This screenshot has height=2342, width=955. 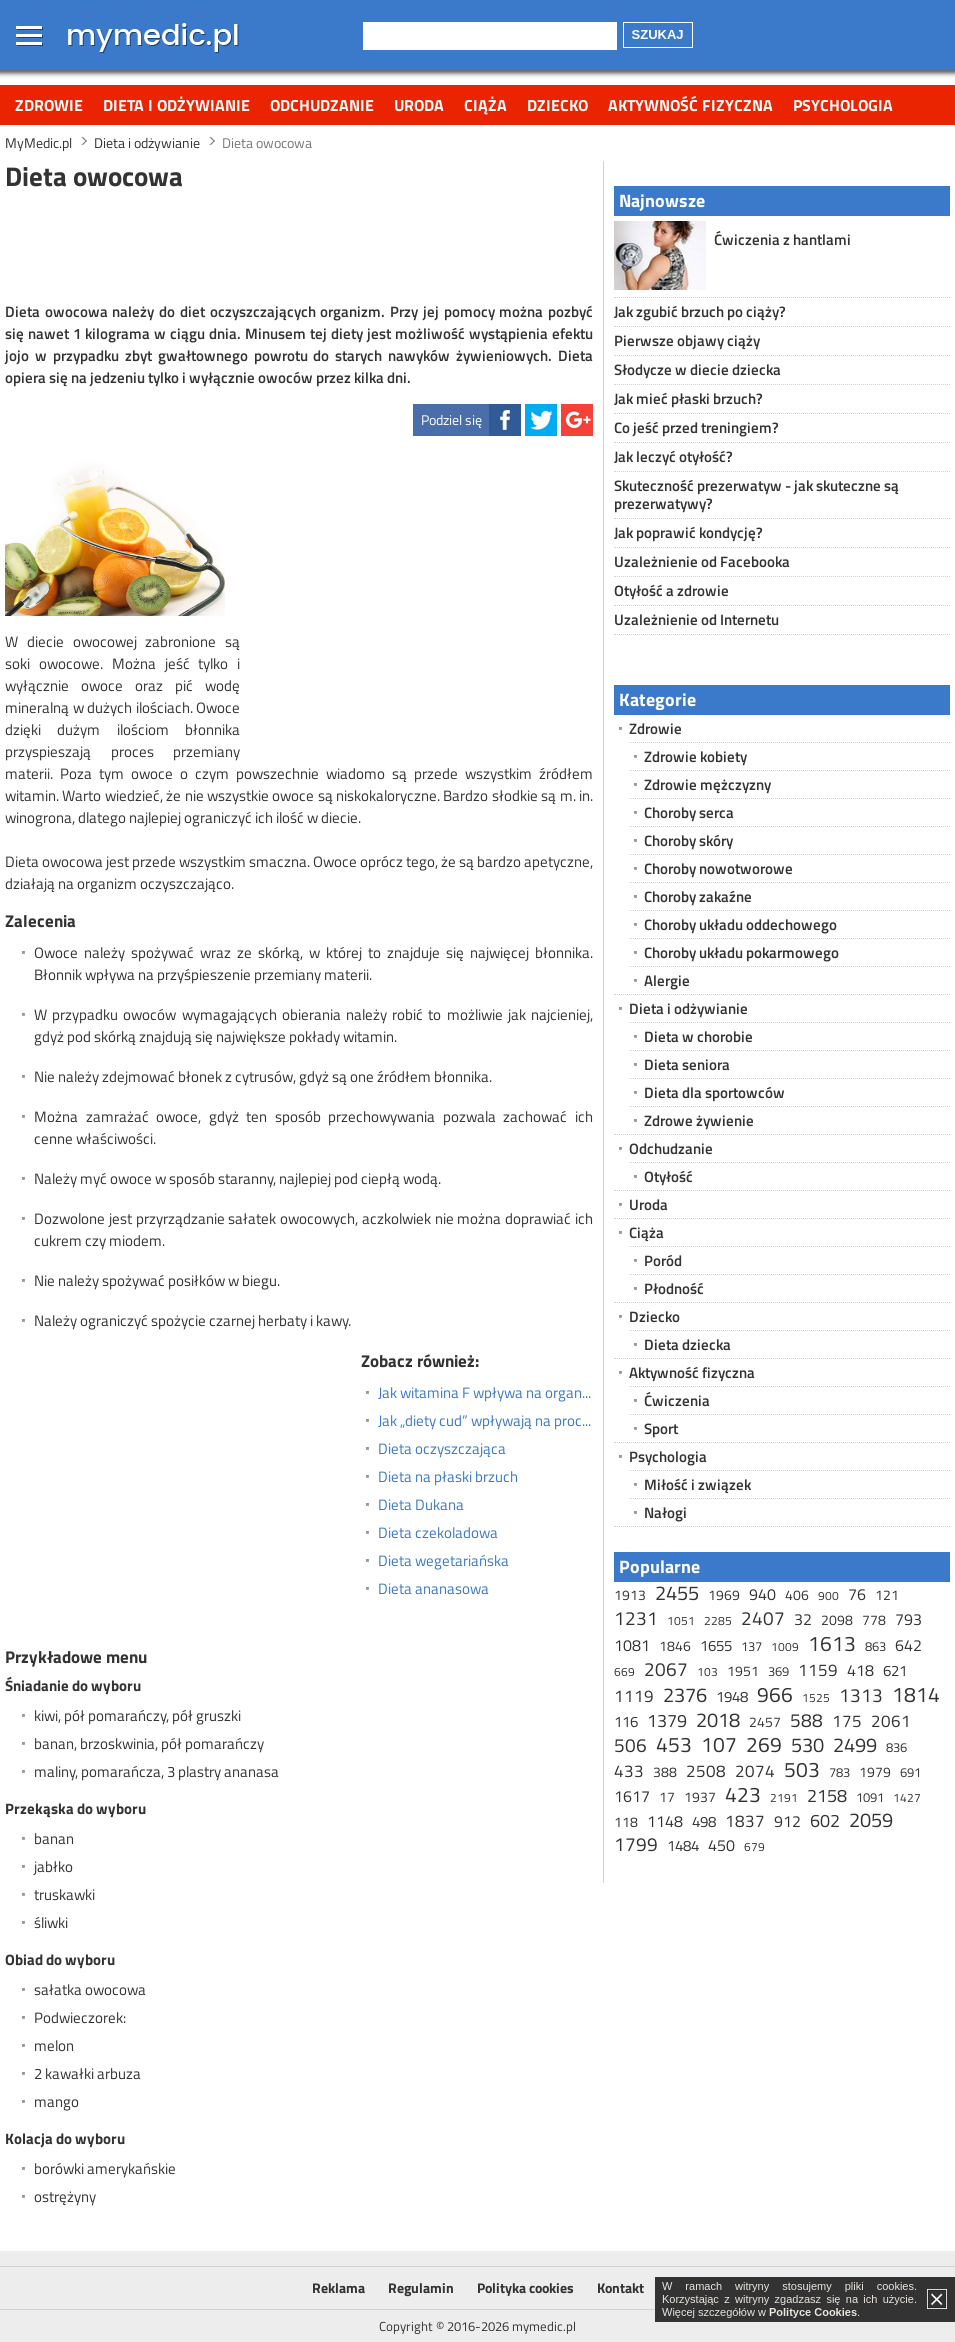 What do you see at coordinates (636, 1617) in the screenshot?
I see `1231` at bounding box center [636, 1617].